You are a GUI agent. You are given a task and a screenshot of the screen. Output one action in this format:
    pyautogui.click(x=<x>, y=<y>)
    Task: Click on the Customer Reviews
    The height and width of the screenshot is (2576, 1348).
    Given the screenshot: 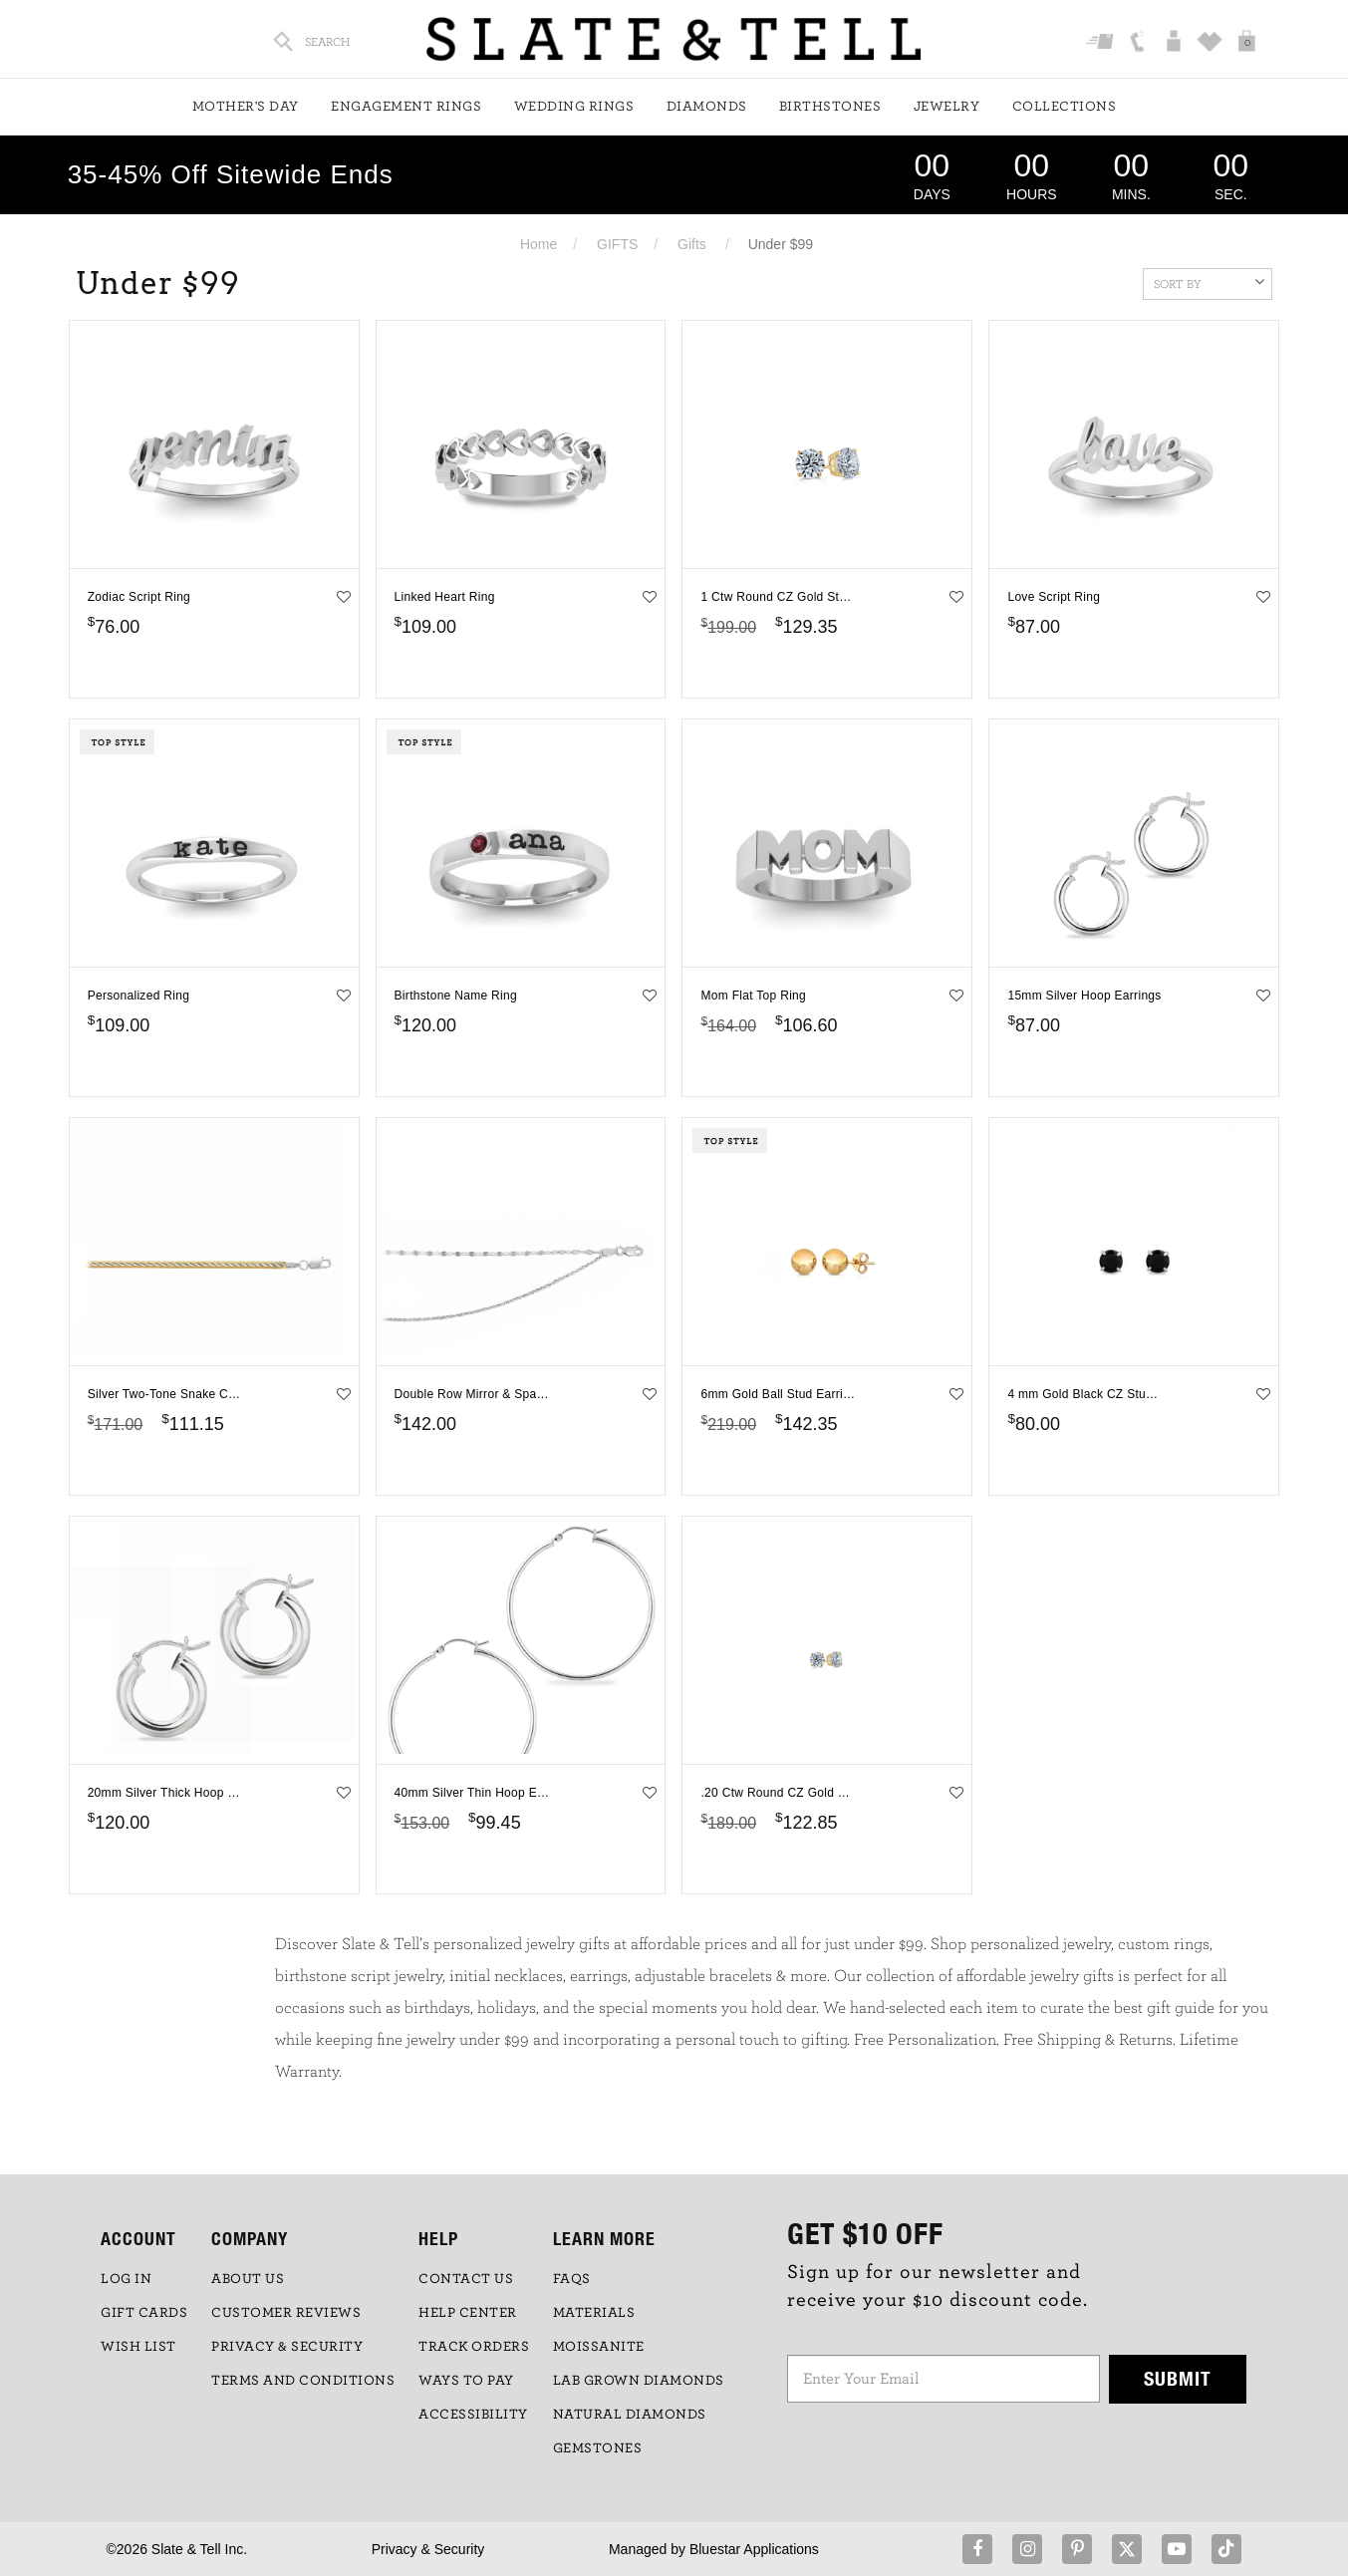 What is the action you would take?
    pyautogui.click(x=286, y=2313)
    